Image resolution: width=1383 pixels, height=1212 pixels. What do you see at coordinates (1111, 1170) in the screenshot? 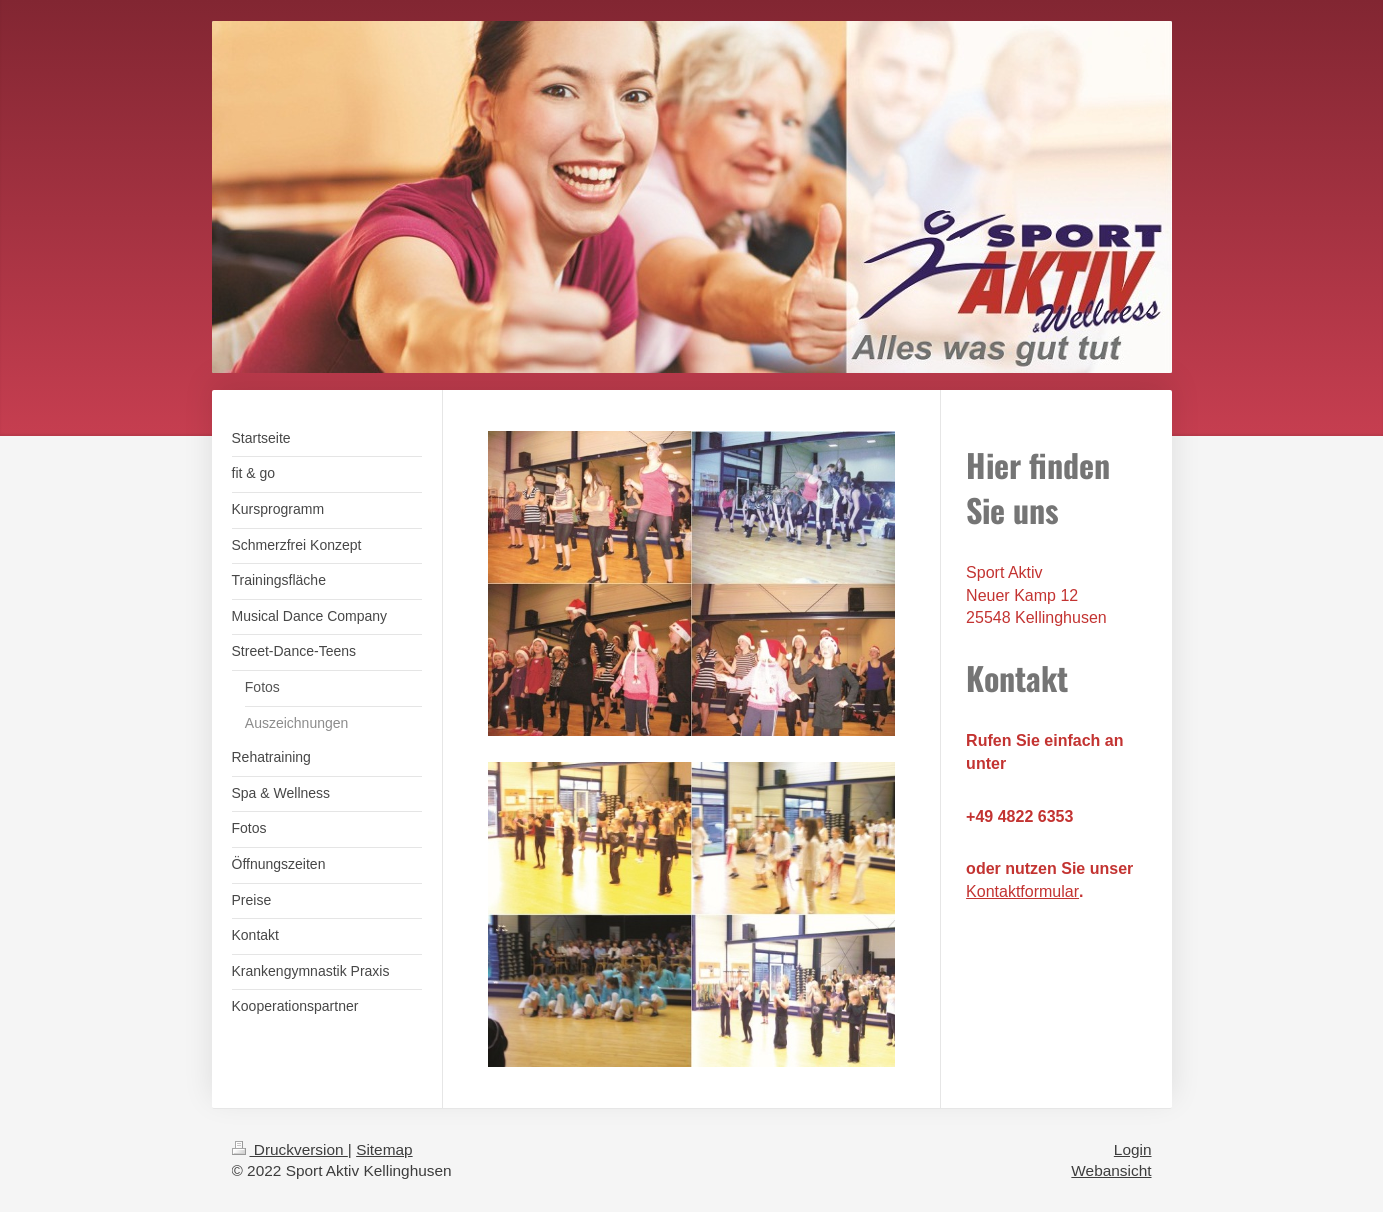
I see `Webansicht` at bounding box center [1111, 1170].